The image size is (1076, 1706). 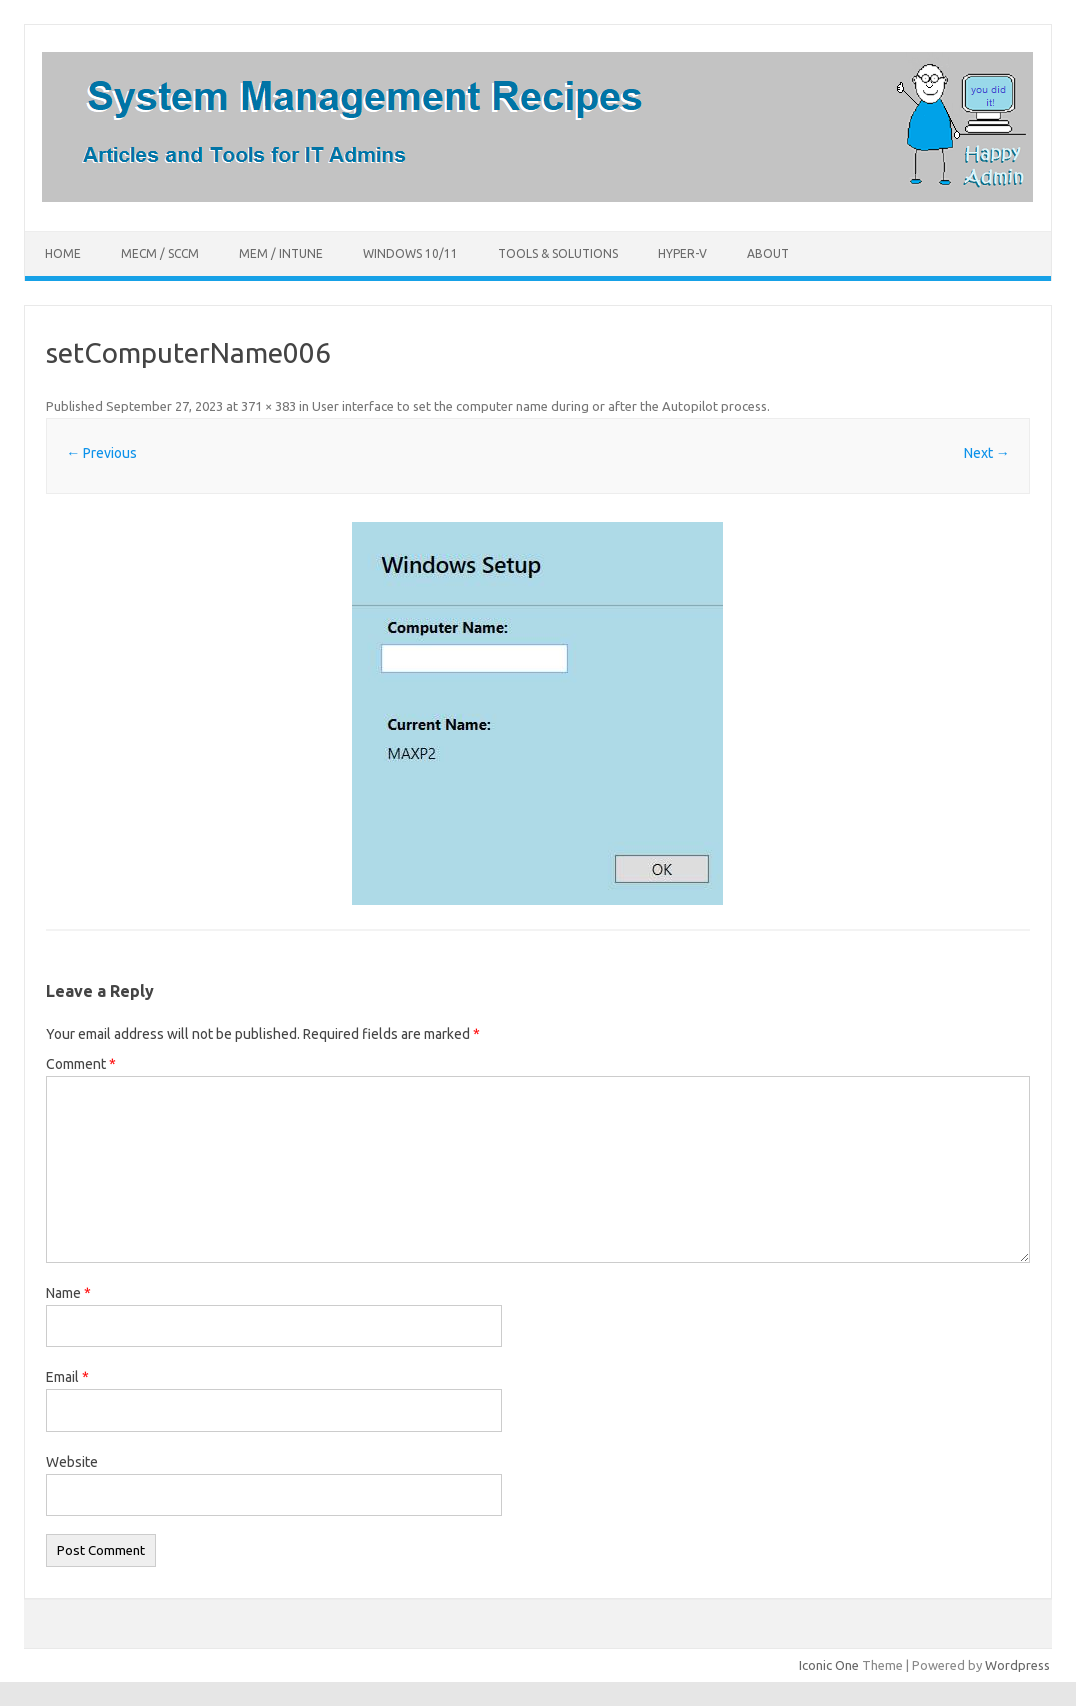 I want to click on Email, so click(x=67, y=1377).